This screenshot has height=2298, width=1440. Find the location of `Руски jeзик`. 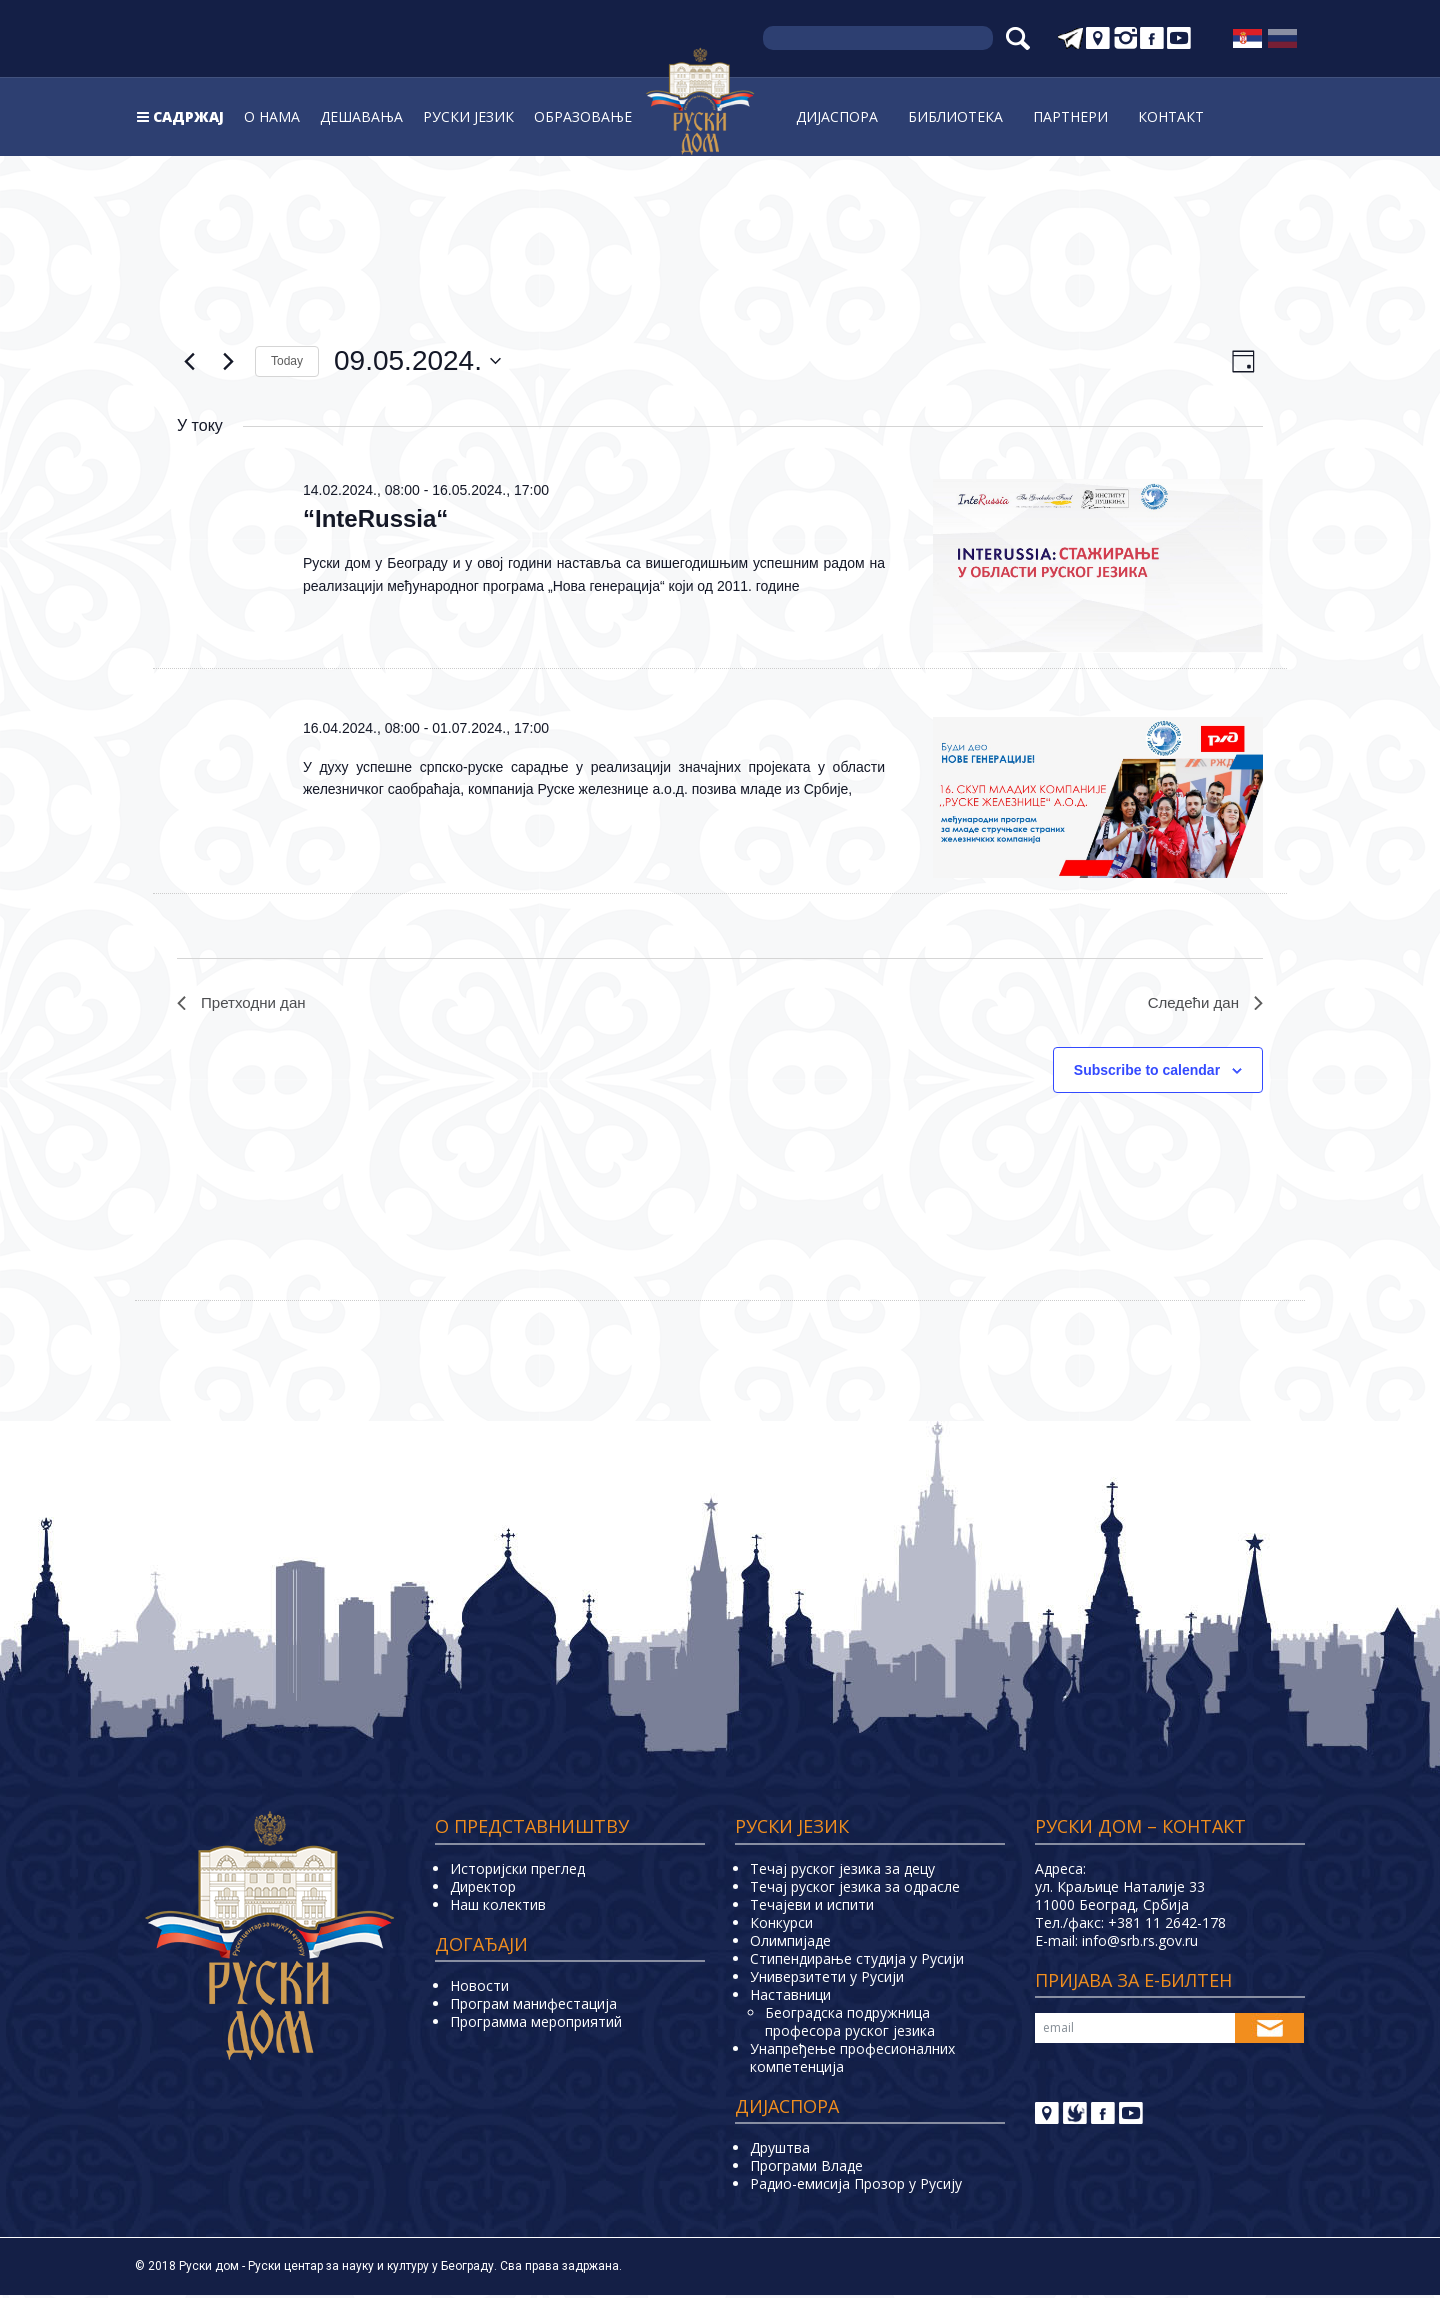

Руски jeзик is located at coordinates (468, 116).